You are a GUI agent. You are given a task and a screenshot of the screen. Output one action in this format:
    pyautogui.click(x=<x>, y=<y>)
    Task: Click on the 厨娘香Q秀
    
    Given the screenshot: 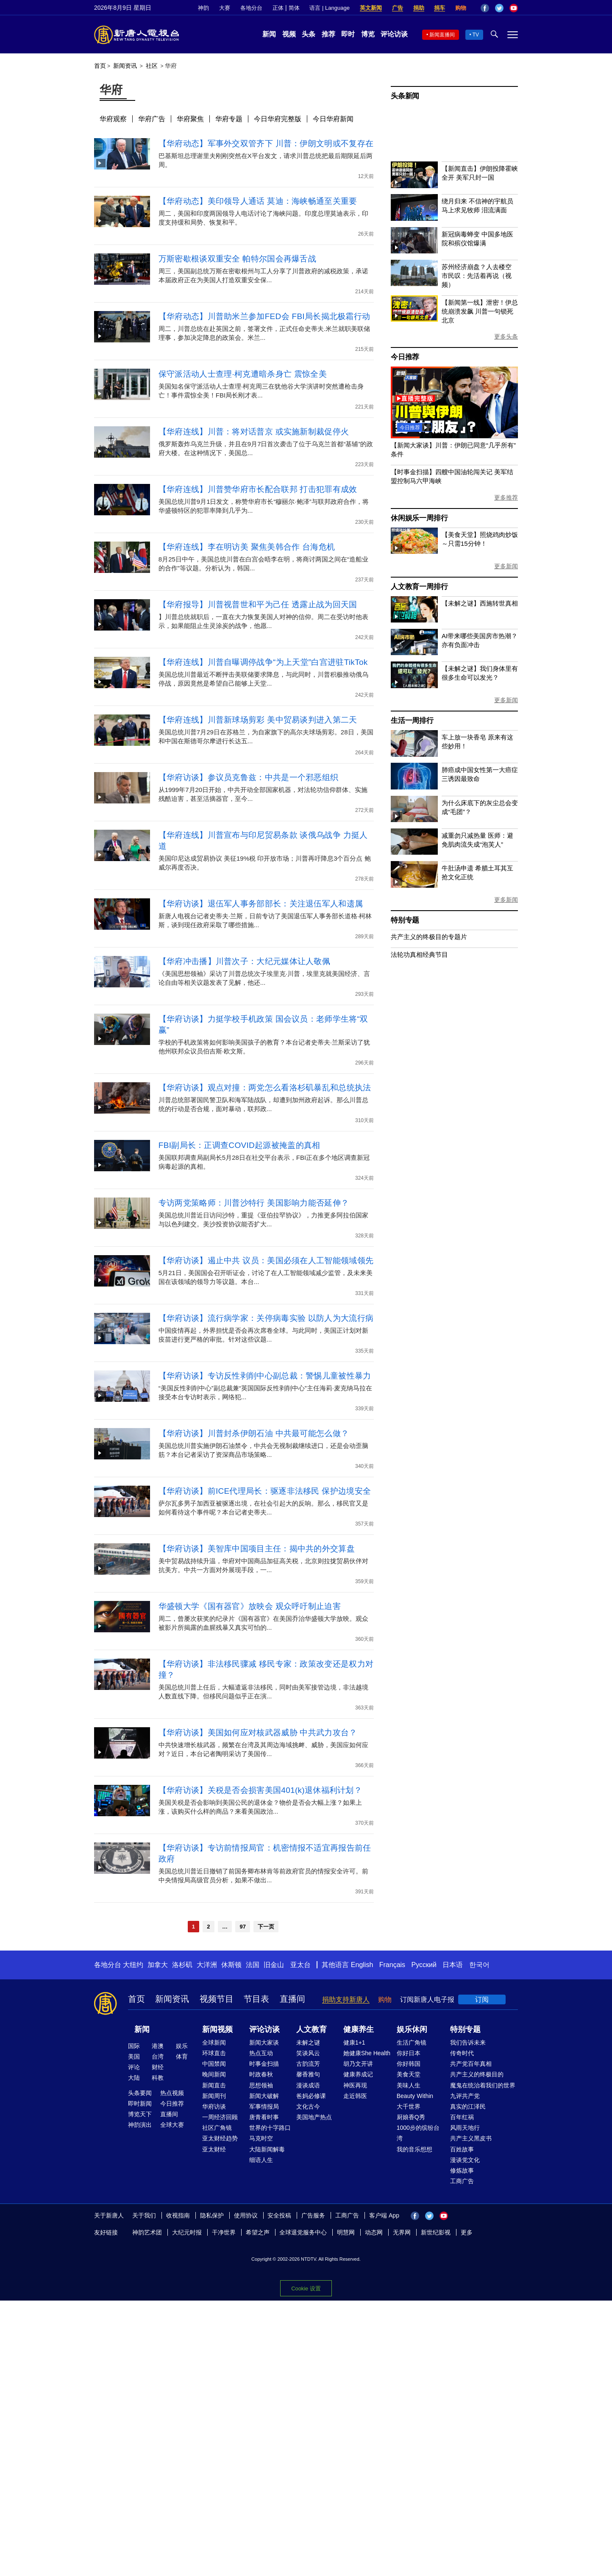 What is the action you would take?
    pyautogui.click(x=411, y=2117)
    